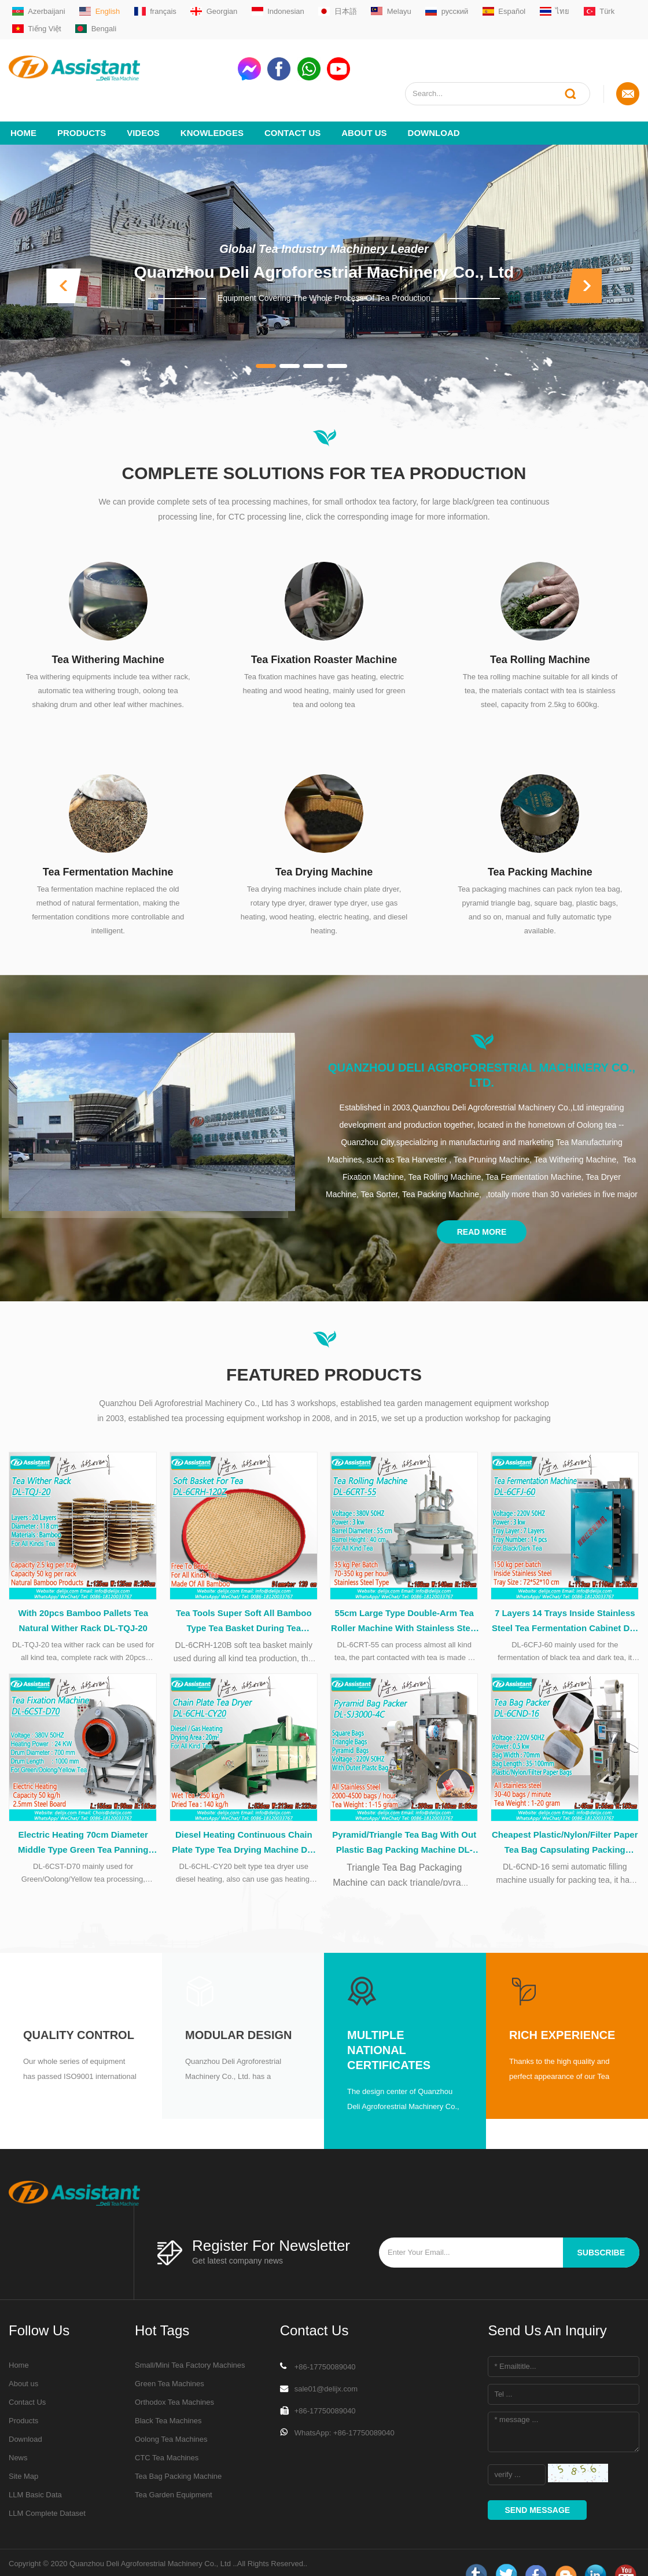 This screenshot has height=2576, width=648. Describe the element at coordinates (540, 635) in the screenshot. I see `Tea Rolling Machine` at that location.